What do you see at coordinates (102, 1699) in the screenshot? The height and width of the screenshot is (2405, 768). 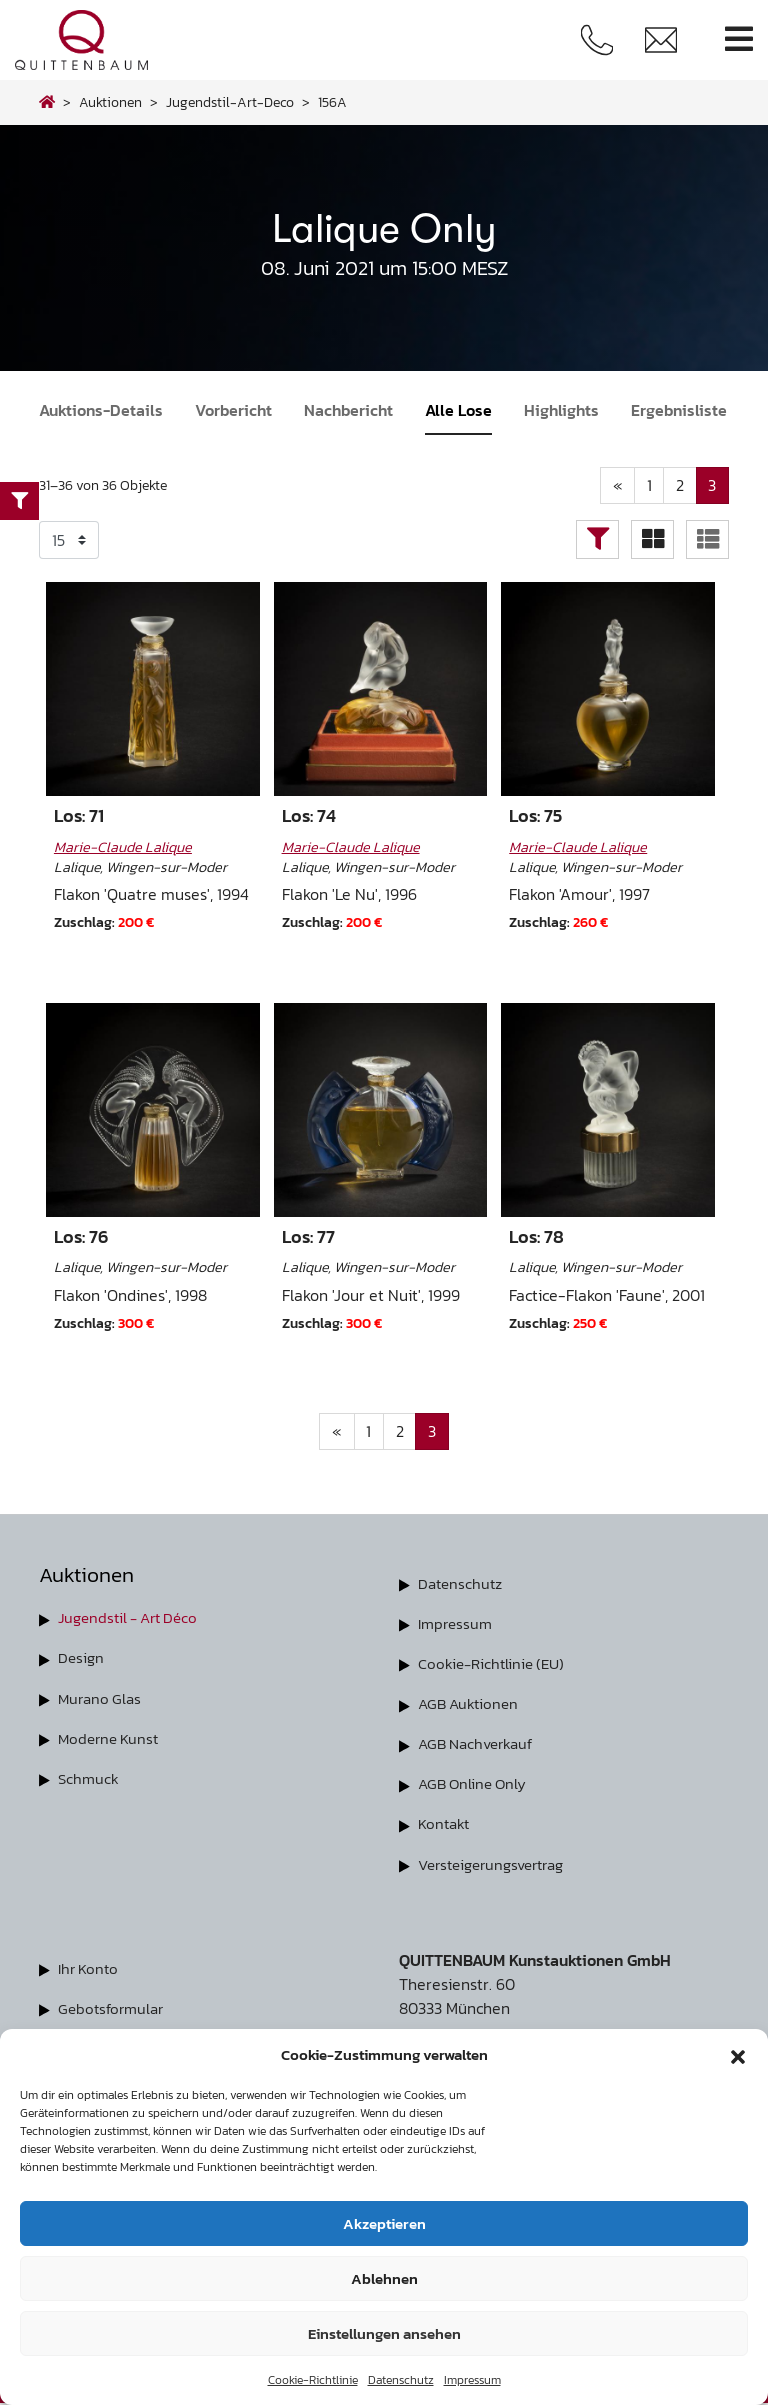 I see `Murano Glas` at bounding box center [102, 1699].